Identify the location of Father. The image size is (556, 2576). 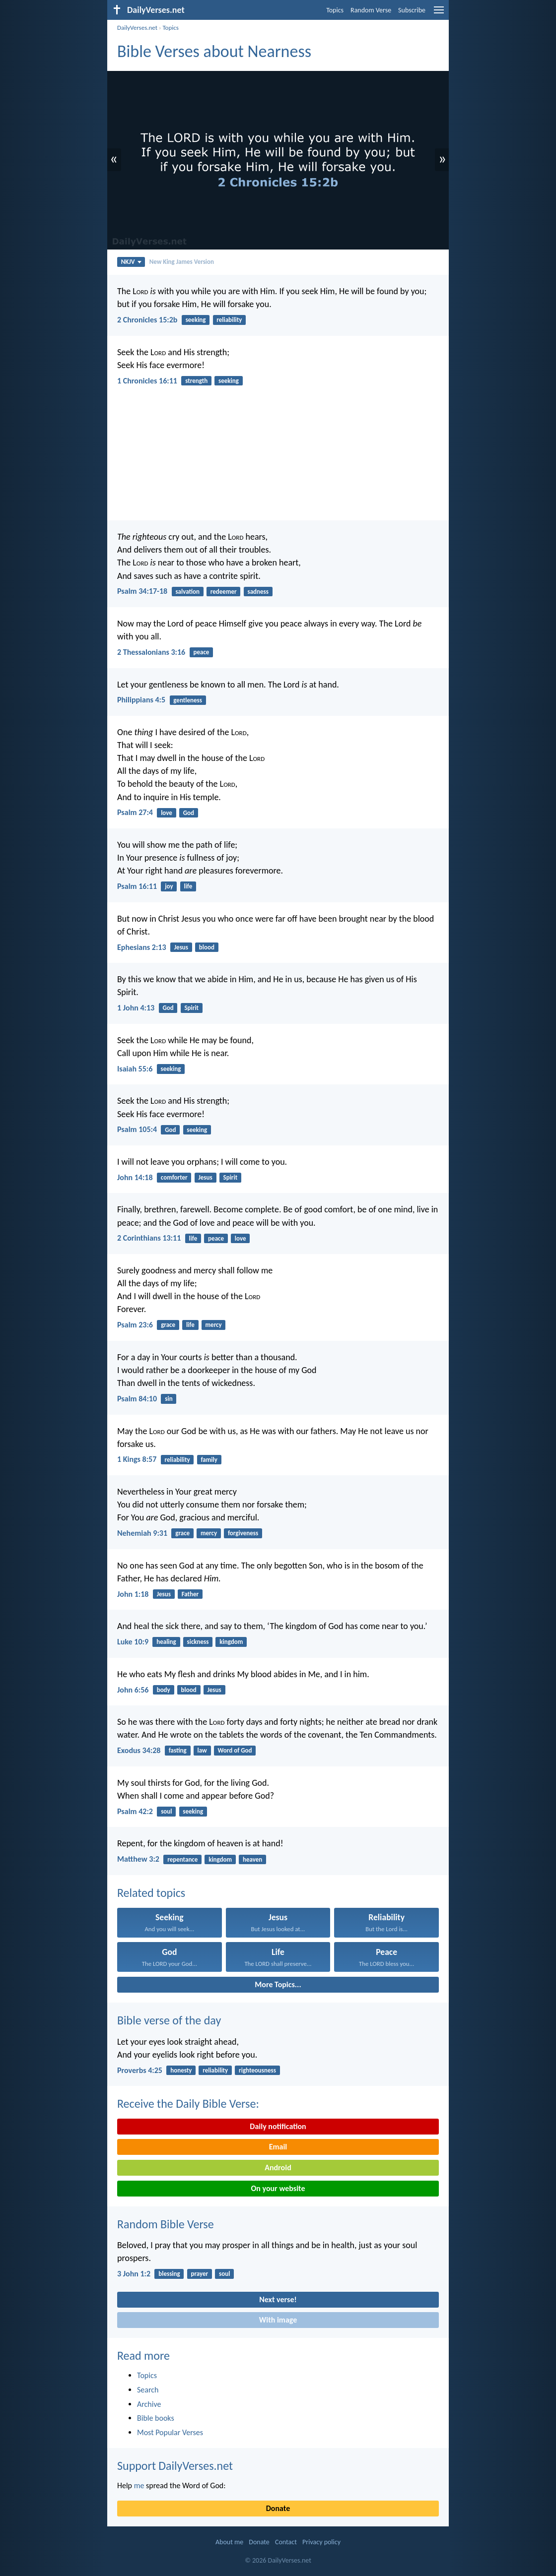
(190, 1594).